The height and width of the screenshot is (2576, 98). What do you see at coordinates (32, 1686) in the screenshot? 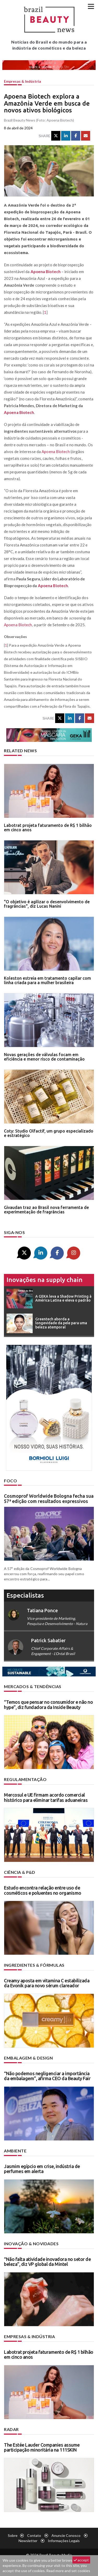
I see `Mercados & tendências` at bounding box center [32, 1686].